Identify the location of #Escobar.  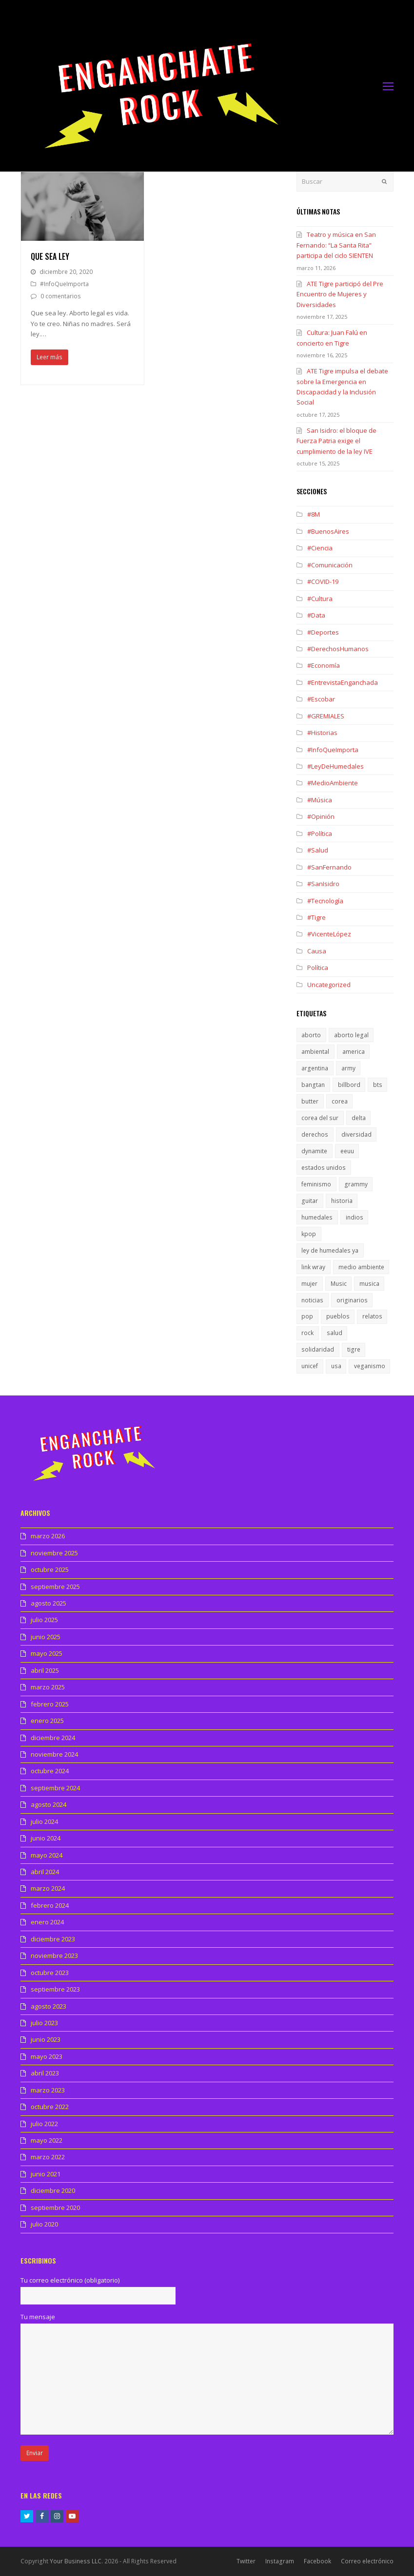
(321, 699).